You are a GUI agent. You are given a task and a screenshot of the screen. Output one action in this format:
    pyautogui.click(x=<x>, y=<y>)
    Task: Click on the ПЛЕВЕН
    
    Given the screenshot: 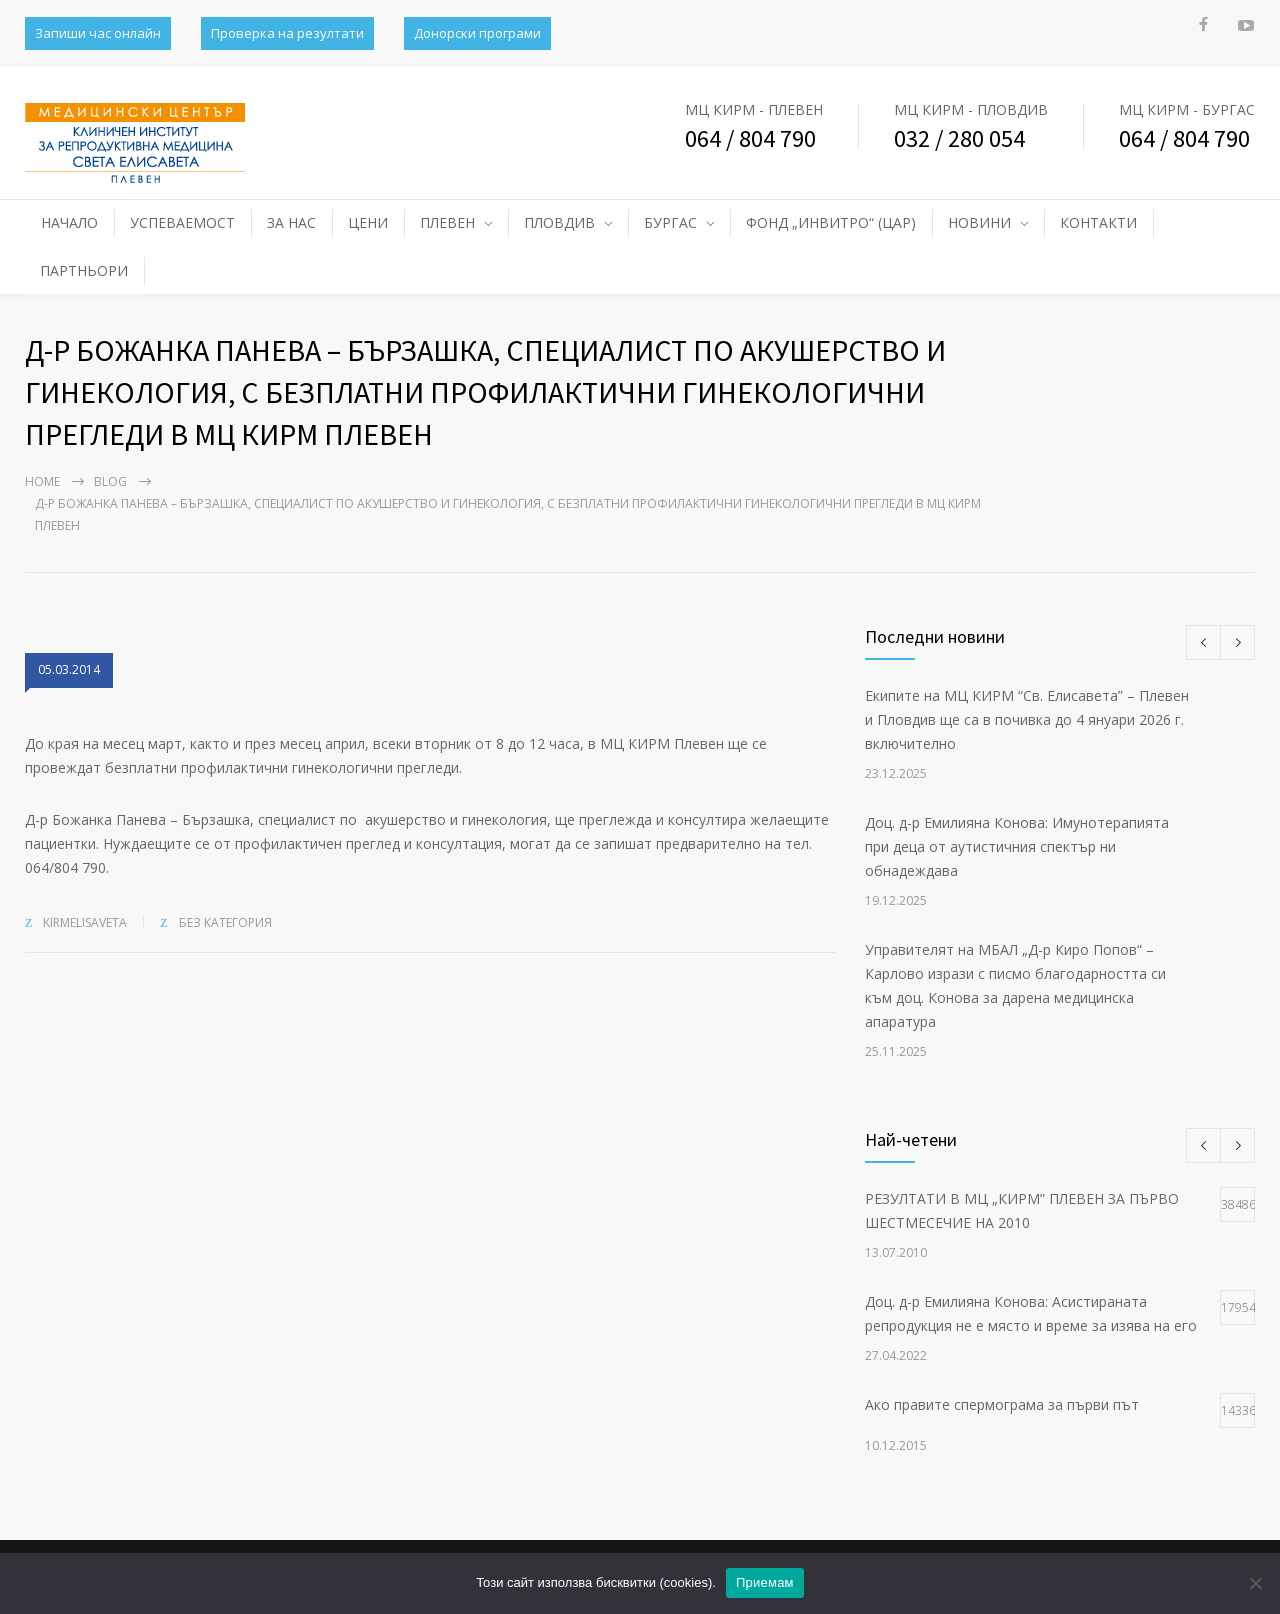 What is the action you would take?
    pyautogui.click(x=447, y=222)
    